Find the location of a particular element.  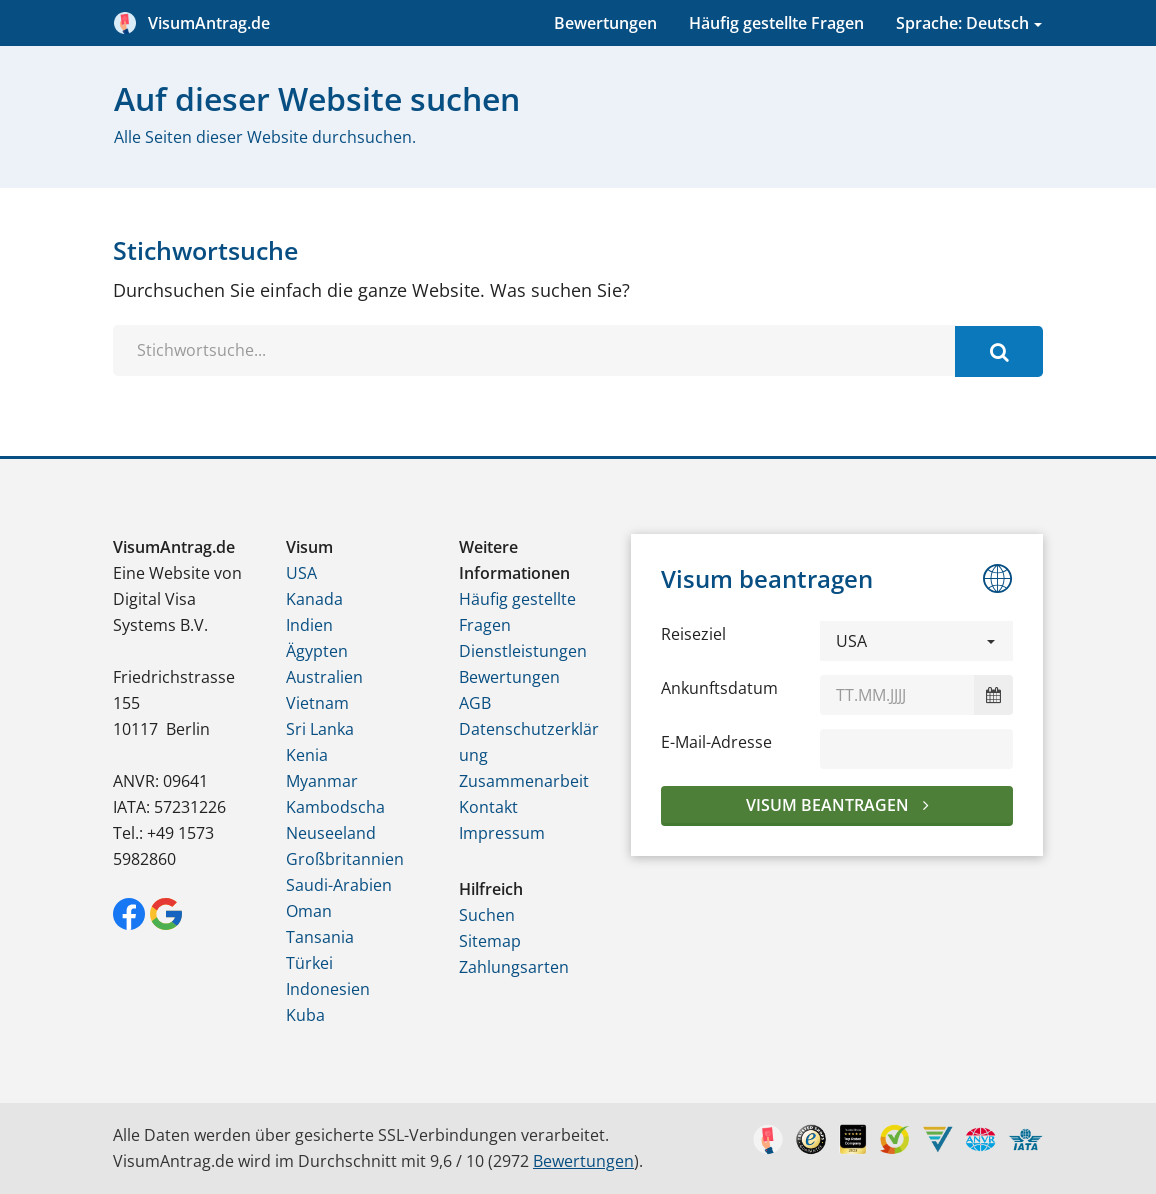

Zusammenarbeit is located at coordinates (524, 781).